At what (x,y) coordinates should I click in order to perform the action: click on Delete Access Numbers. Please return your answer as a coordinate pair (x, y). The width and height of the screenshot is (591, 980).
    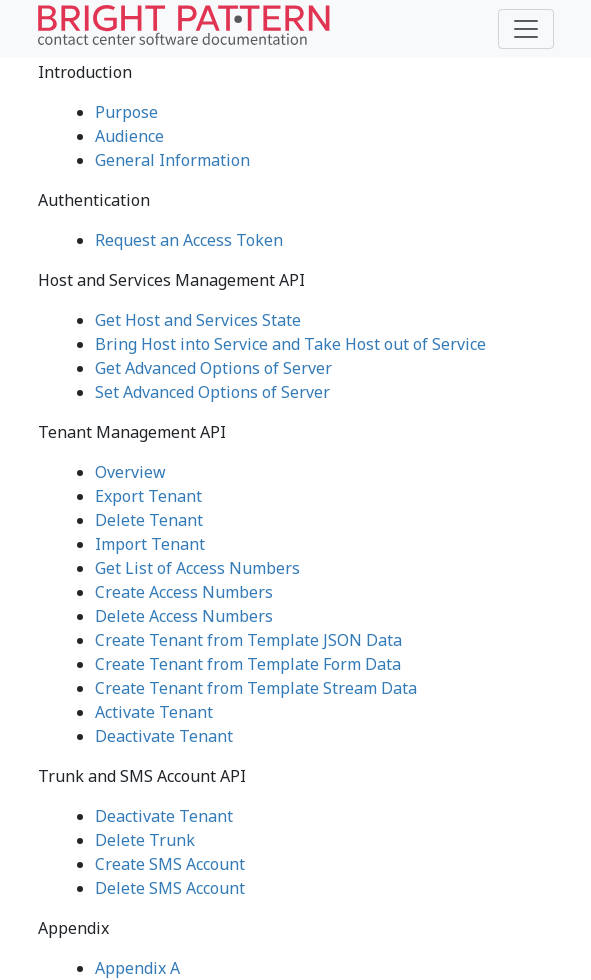
    Looking at the image, I should click on (184, 616).